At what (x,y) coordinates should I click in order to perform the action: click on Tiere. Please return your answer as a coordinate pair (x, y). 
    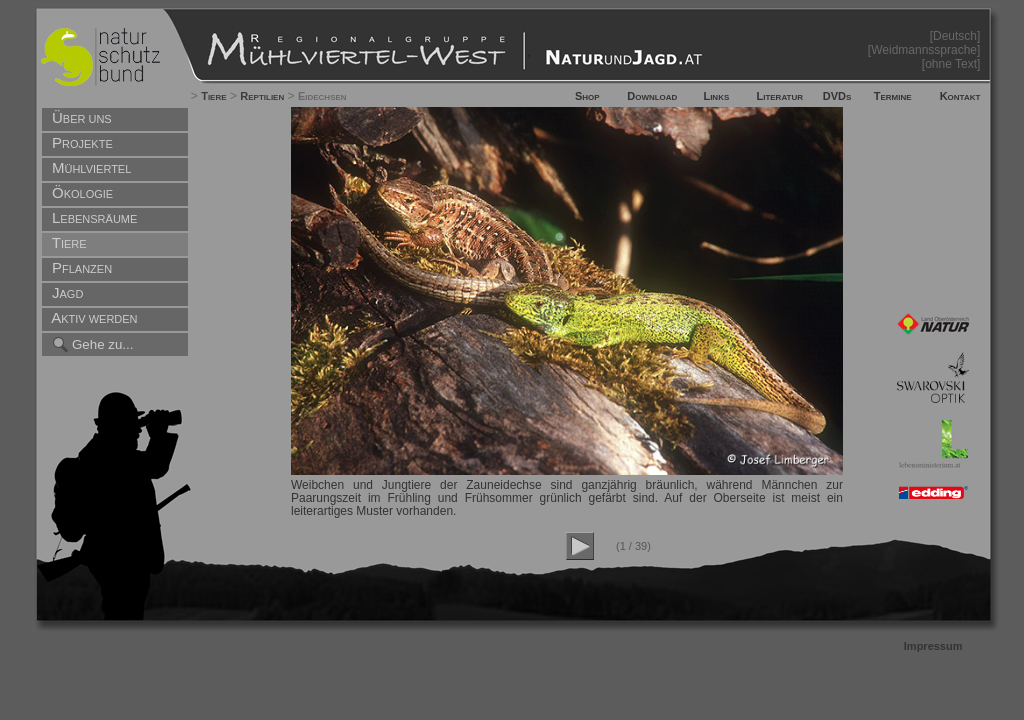
    Looking at the image, I should click on (213, 96).